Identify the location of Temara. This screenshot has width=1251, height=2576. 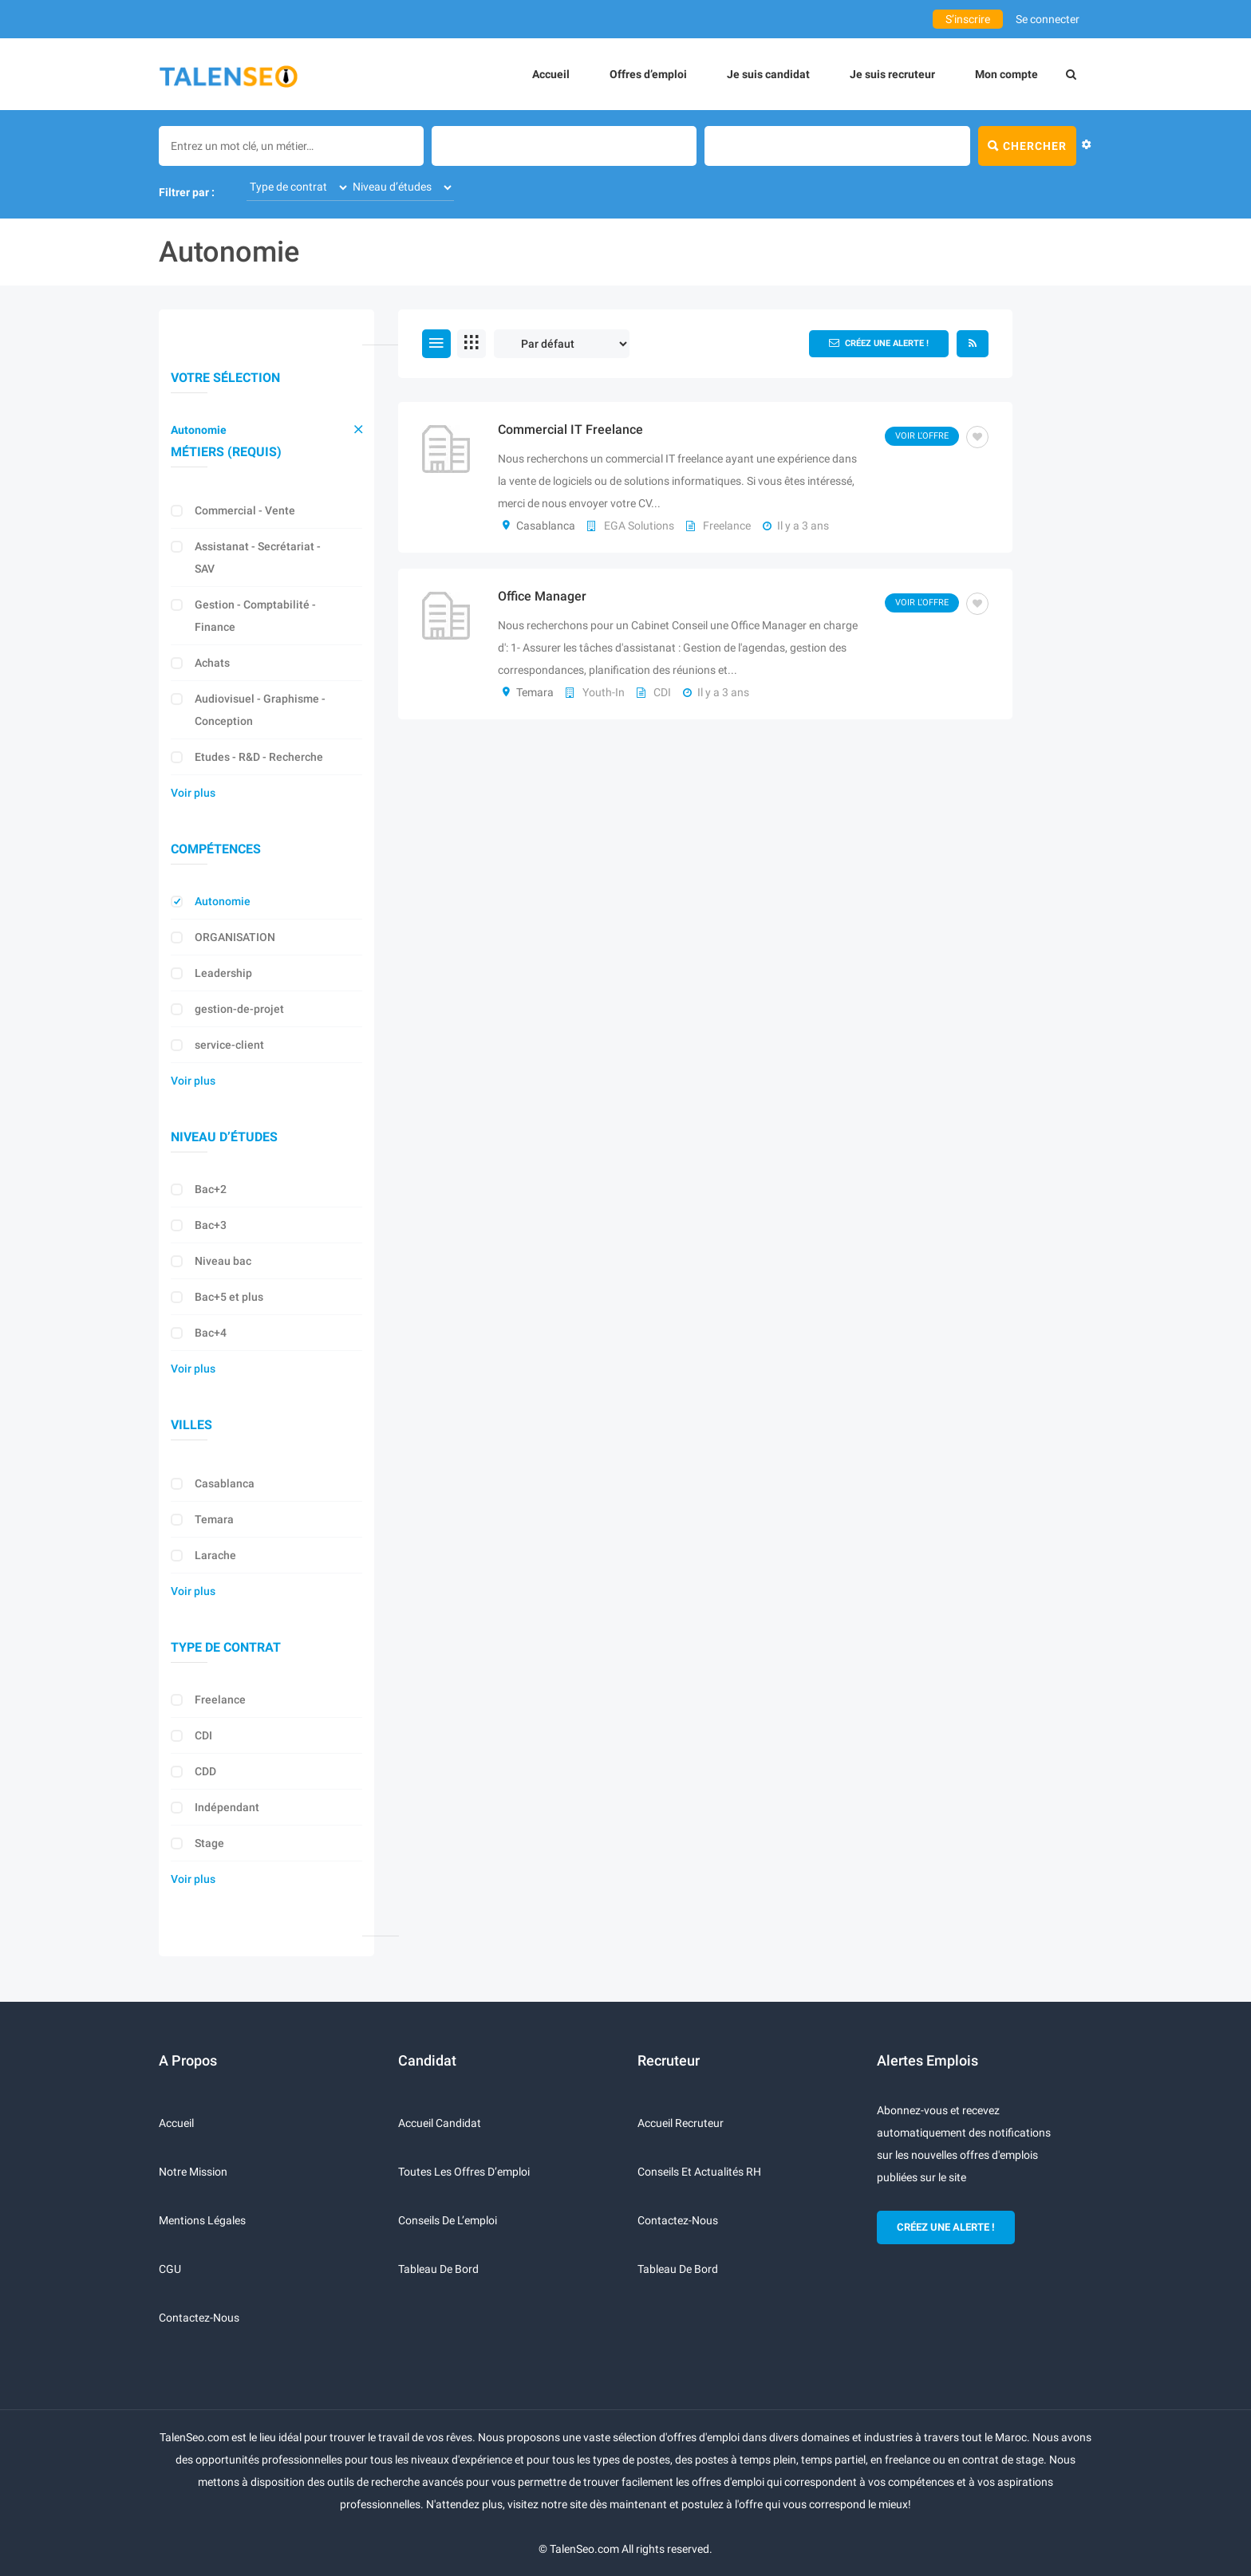
(214, 1519).